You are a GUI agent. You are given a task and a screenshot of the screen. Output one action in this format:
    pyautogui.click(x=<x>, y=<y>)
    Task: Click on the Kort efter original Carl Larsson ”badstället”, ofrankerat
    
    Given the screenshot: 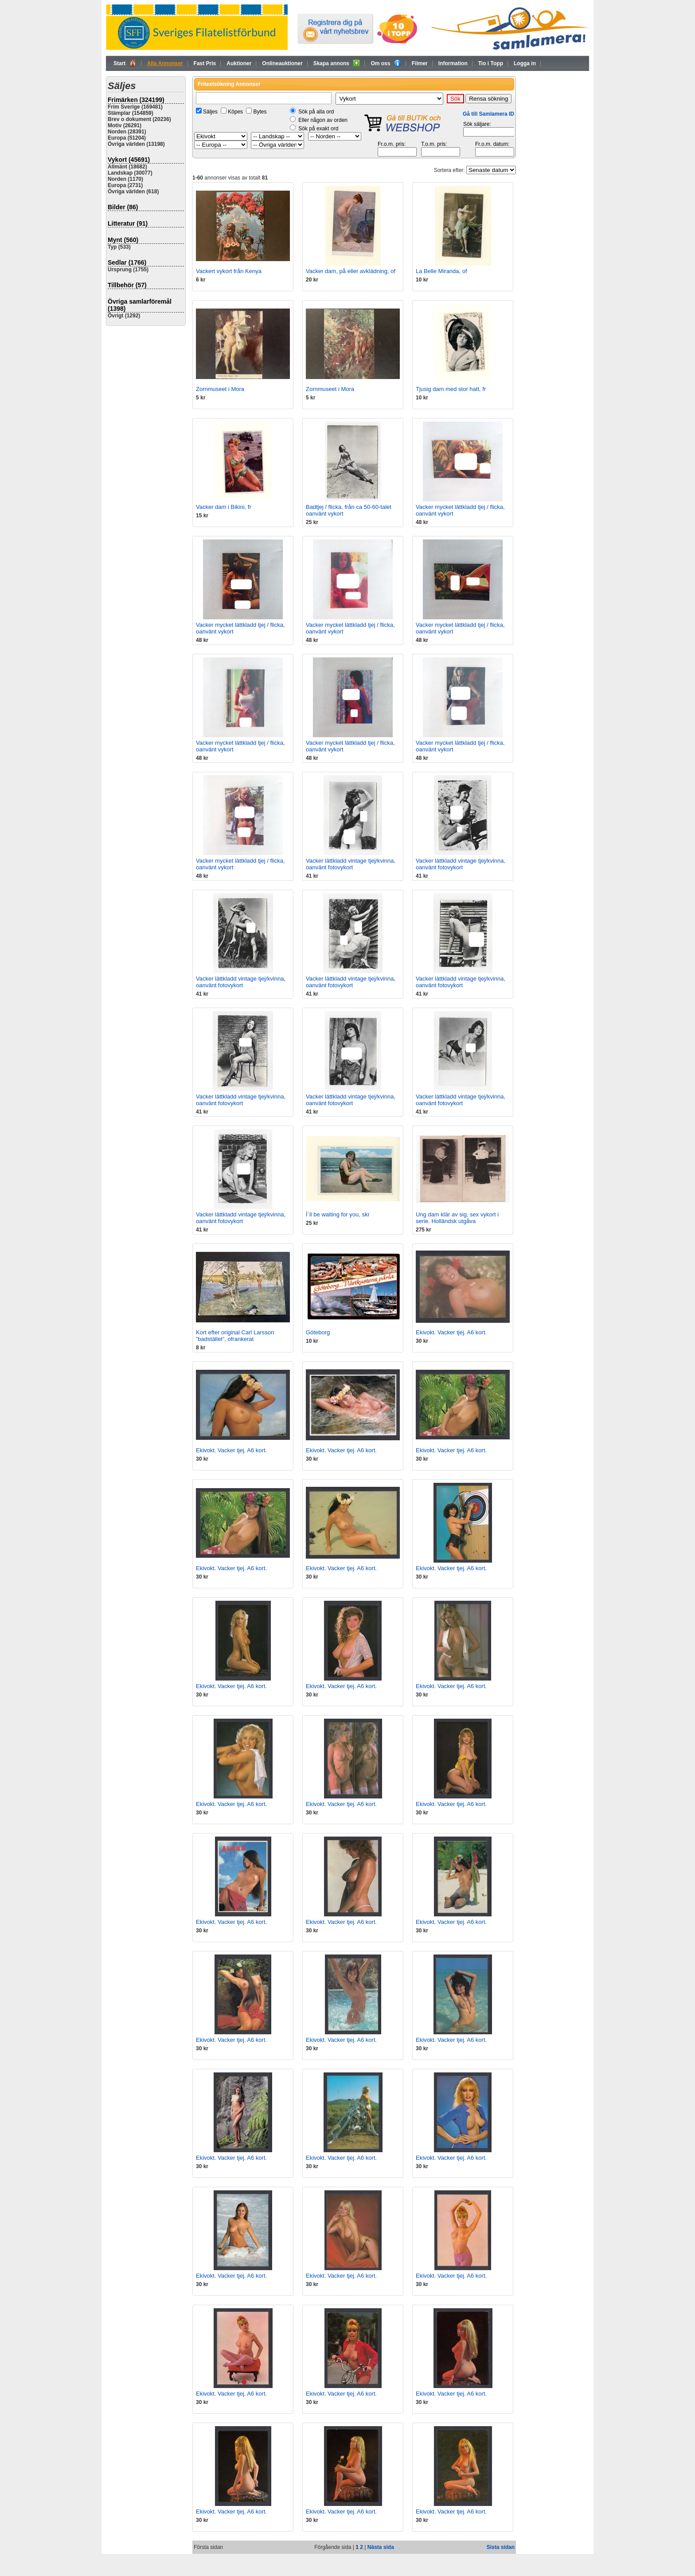 What is the action you would take?
    pyautogui.click(x=235, y=1335)
    